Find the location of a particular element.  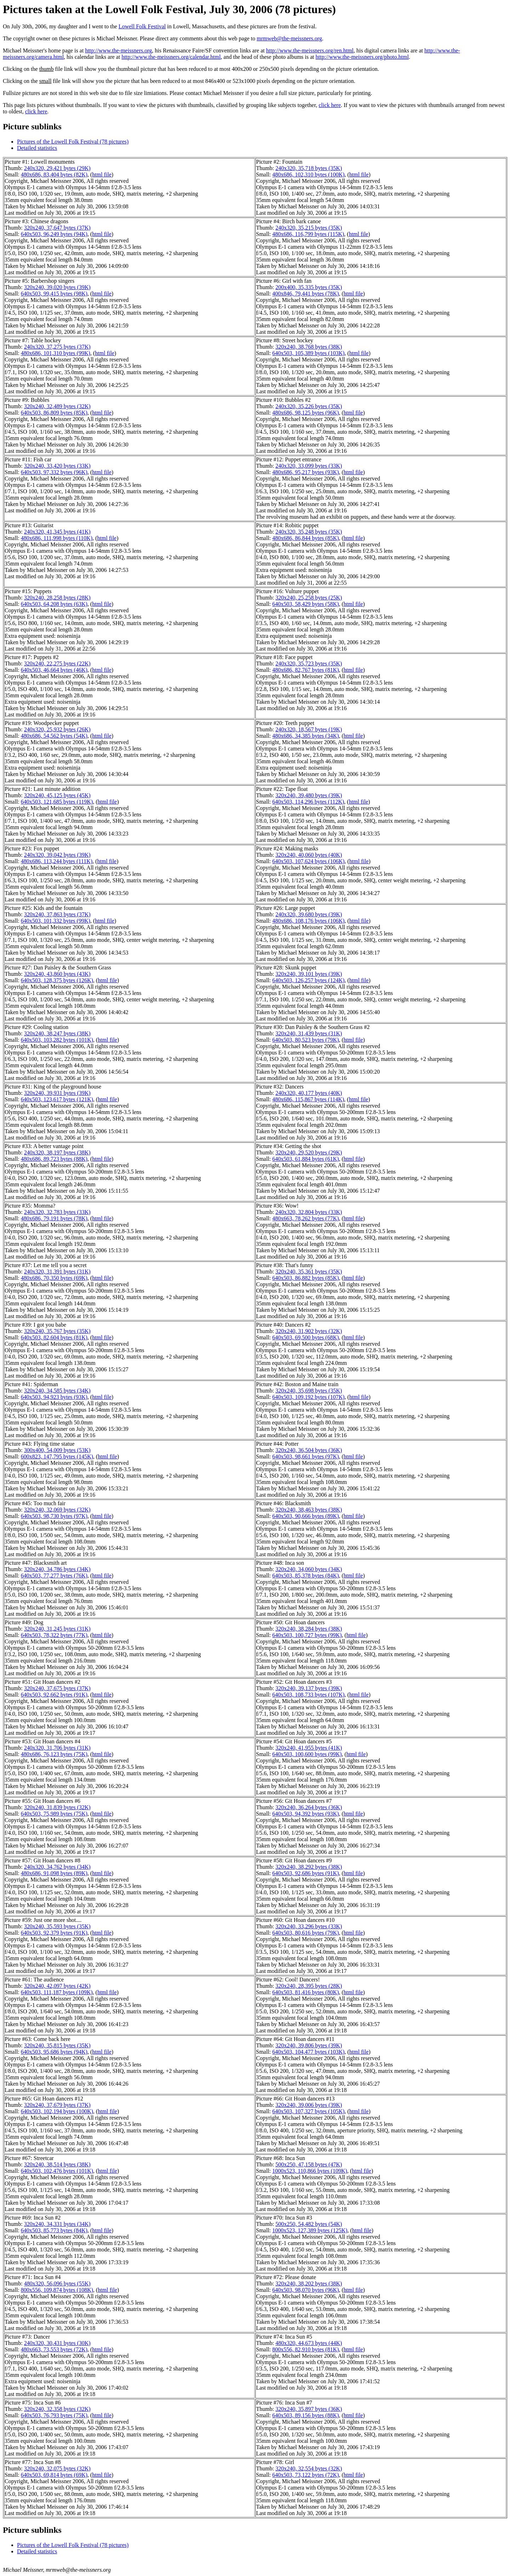

320x240, 35,897 bytes (36K) is located at coordinates (309, 2409).